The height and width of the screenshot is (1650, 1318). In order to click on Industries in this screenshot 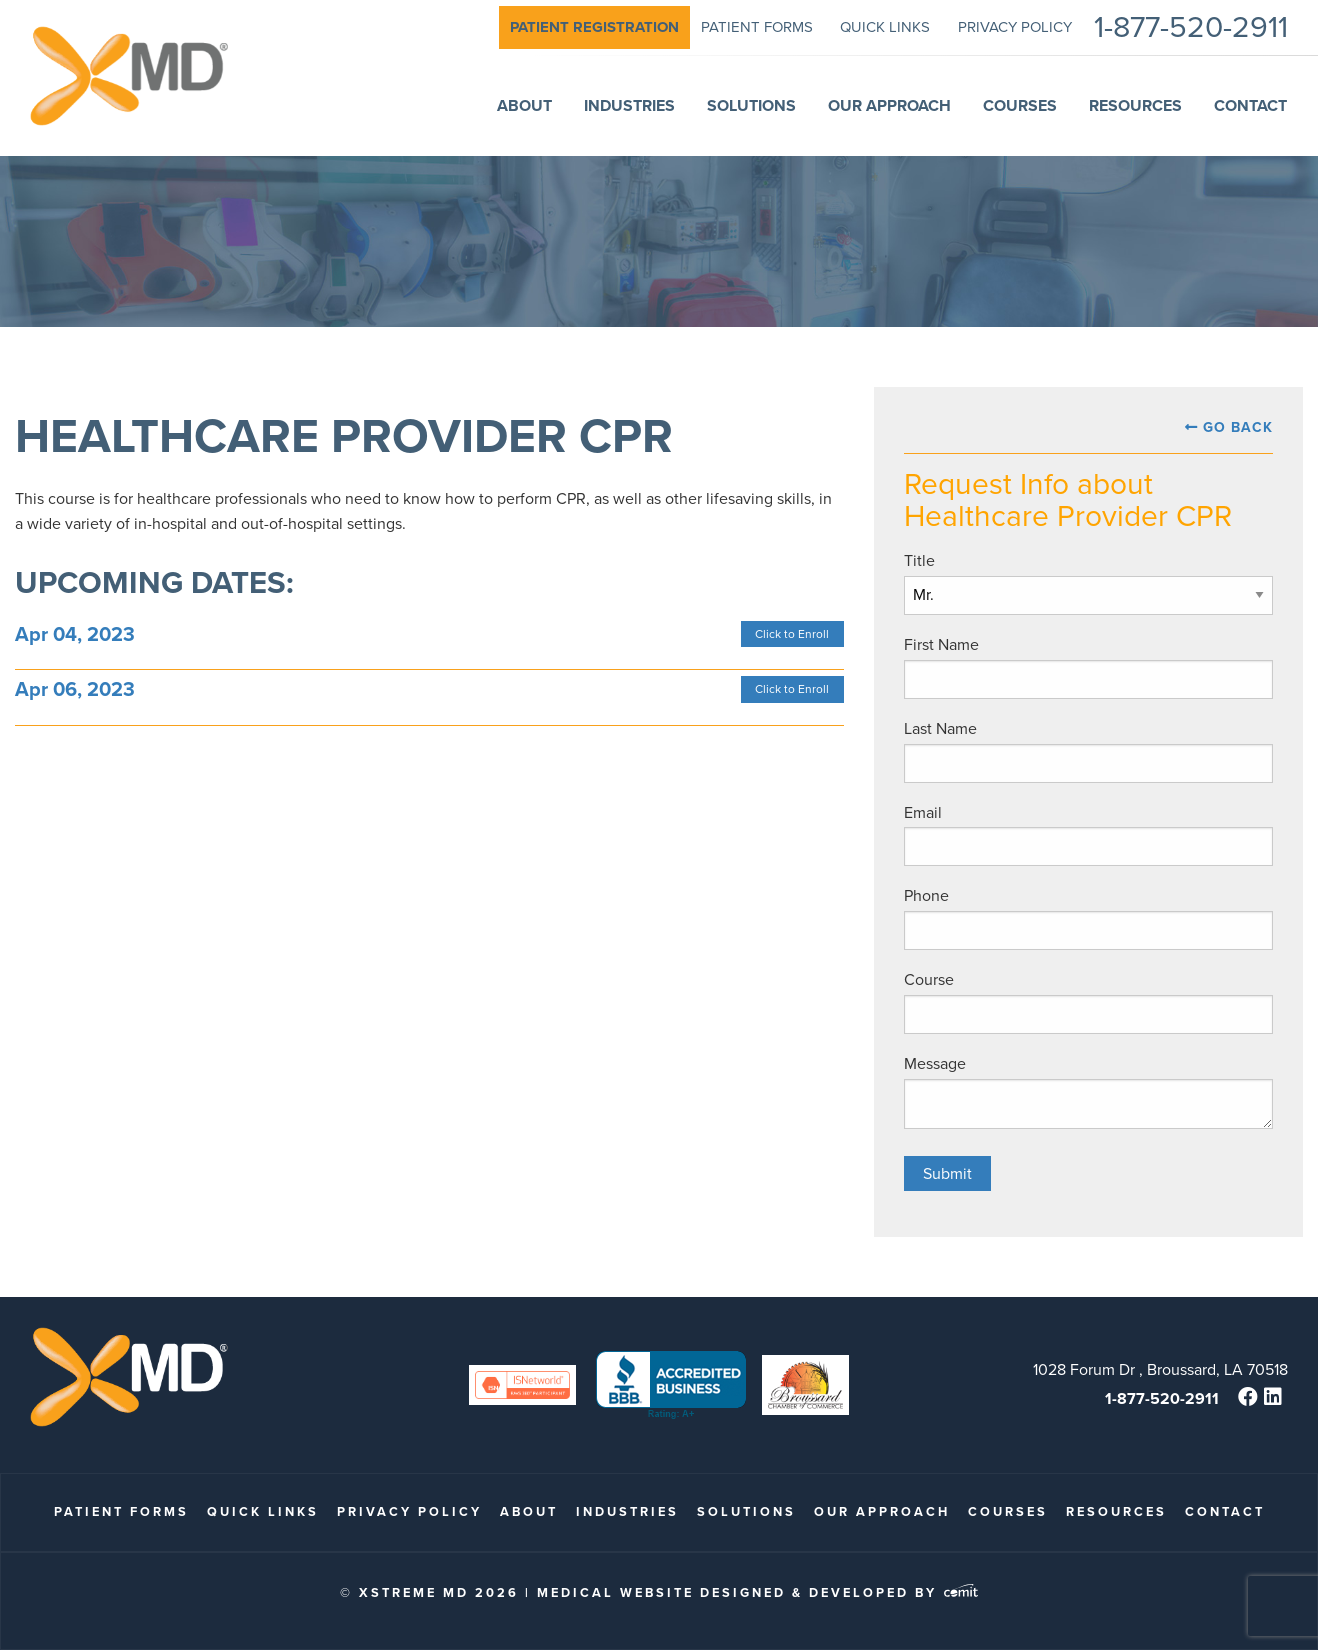, I will do `click(627, 1511)`.